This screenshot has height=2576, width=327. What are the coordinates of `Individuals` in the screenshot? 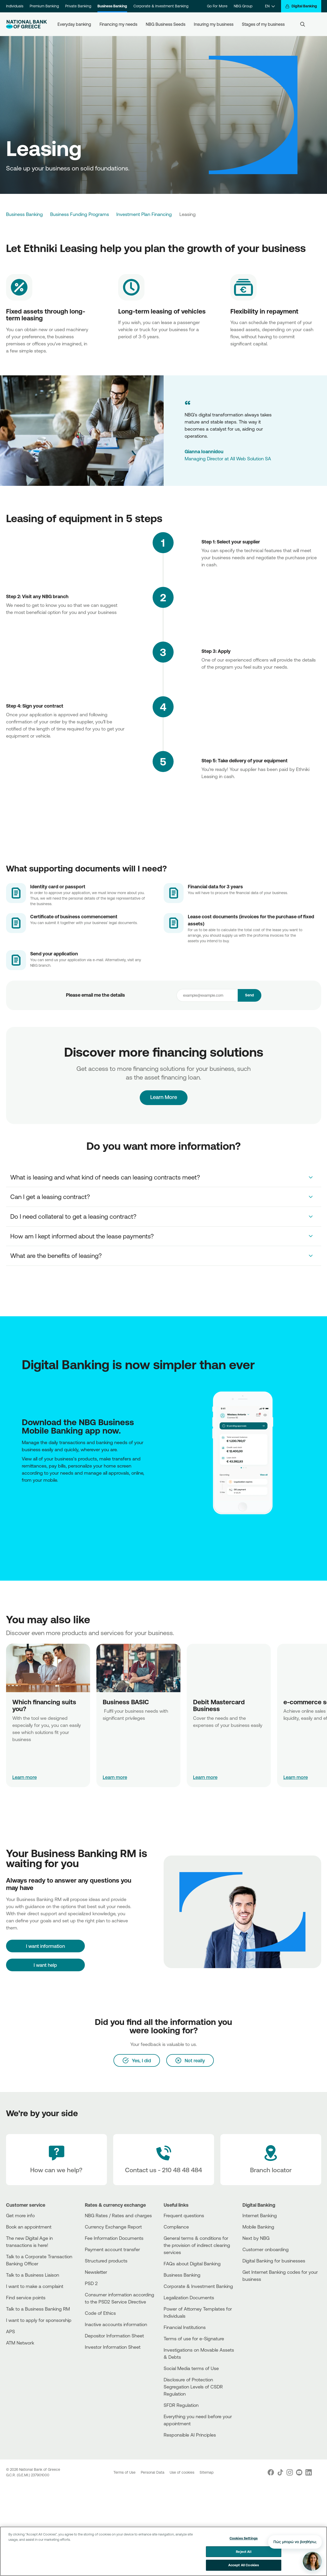 It's located at (14, 6).